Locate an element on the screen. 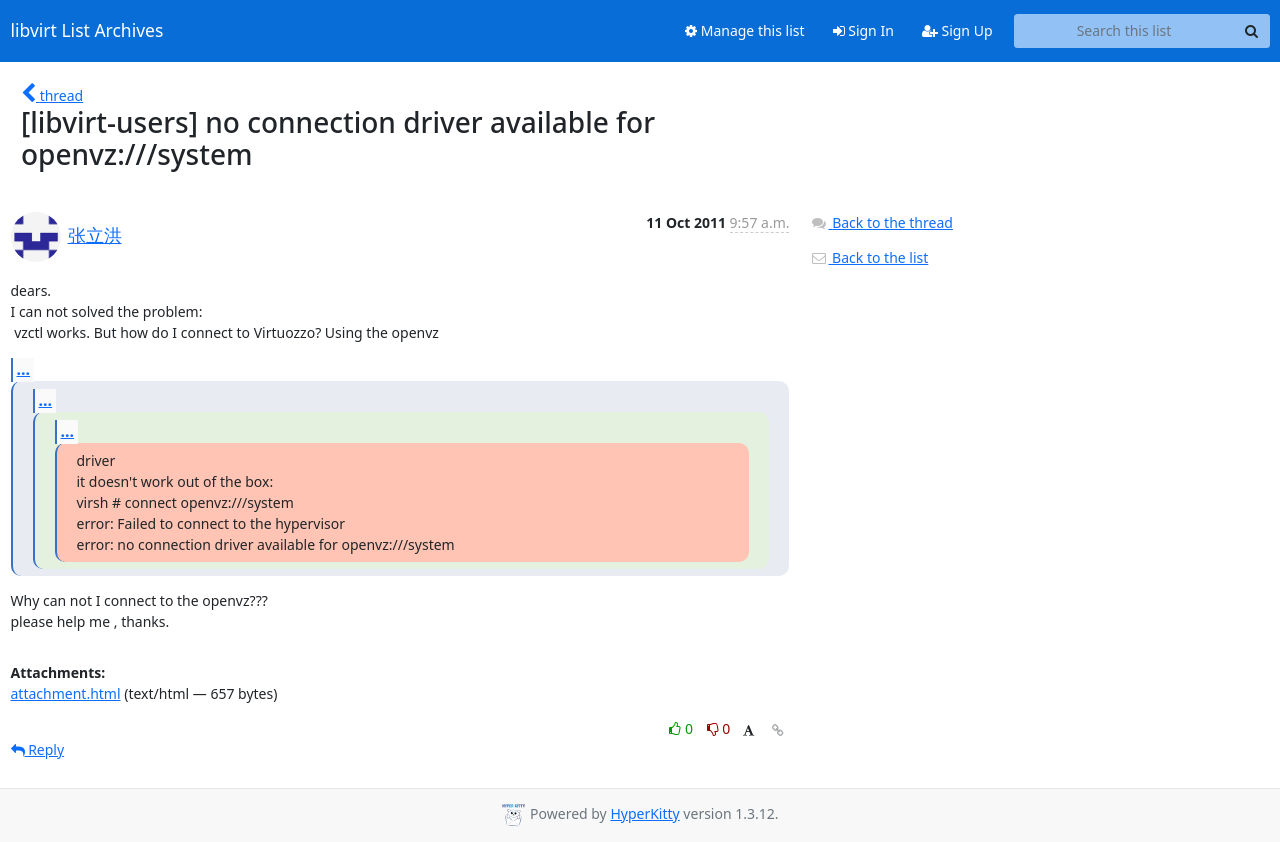 The image size is (1280, 842). 张立洪 is located at coordinates (95, 235).